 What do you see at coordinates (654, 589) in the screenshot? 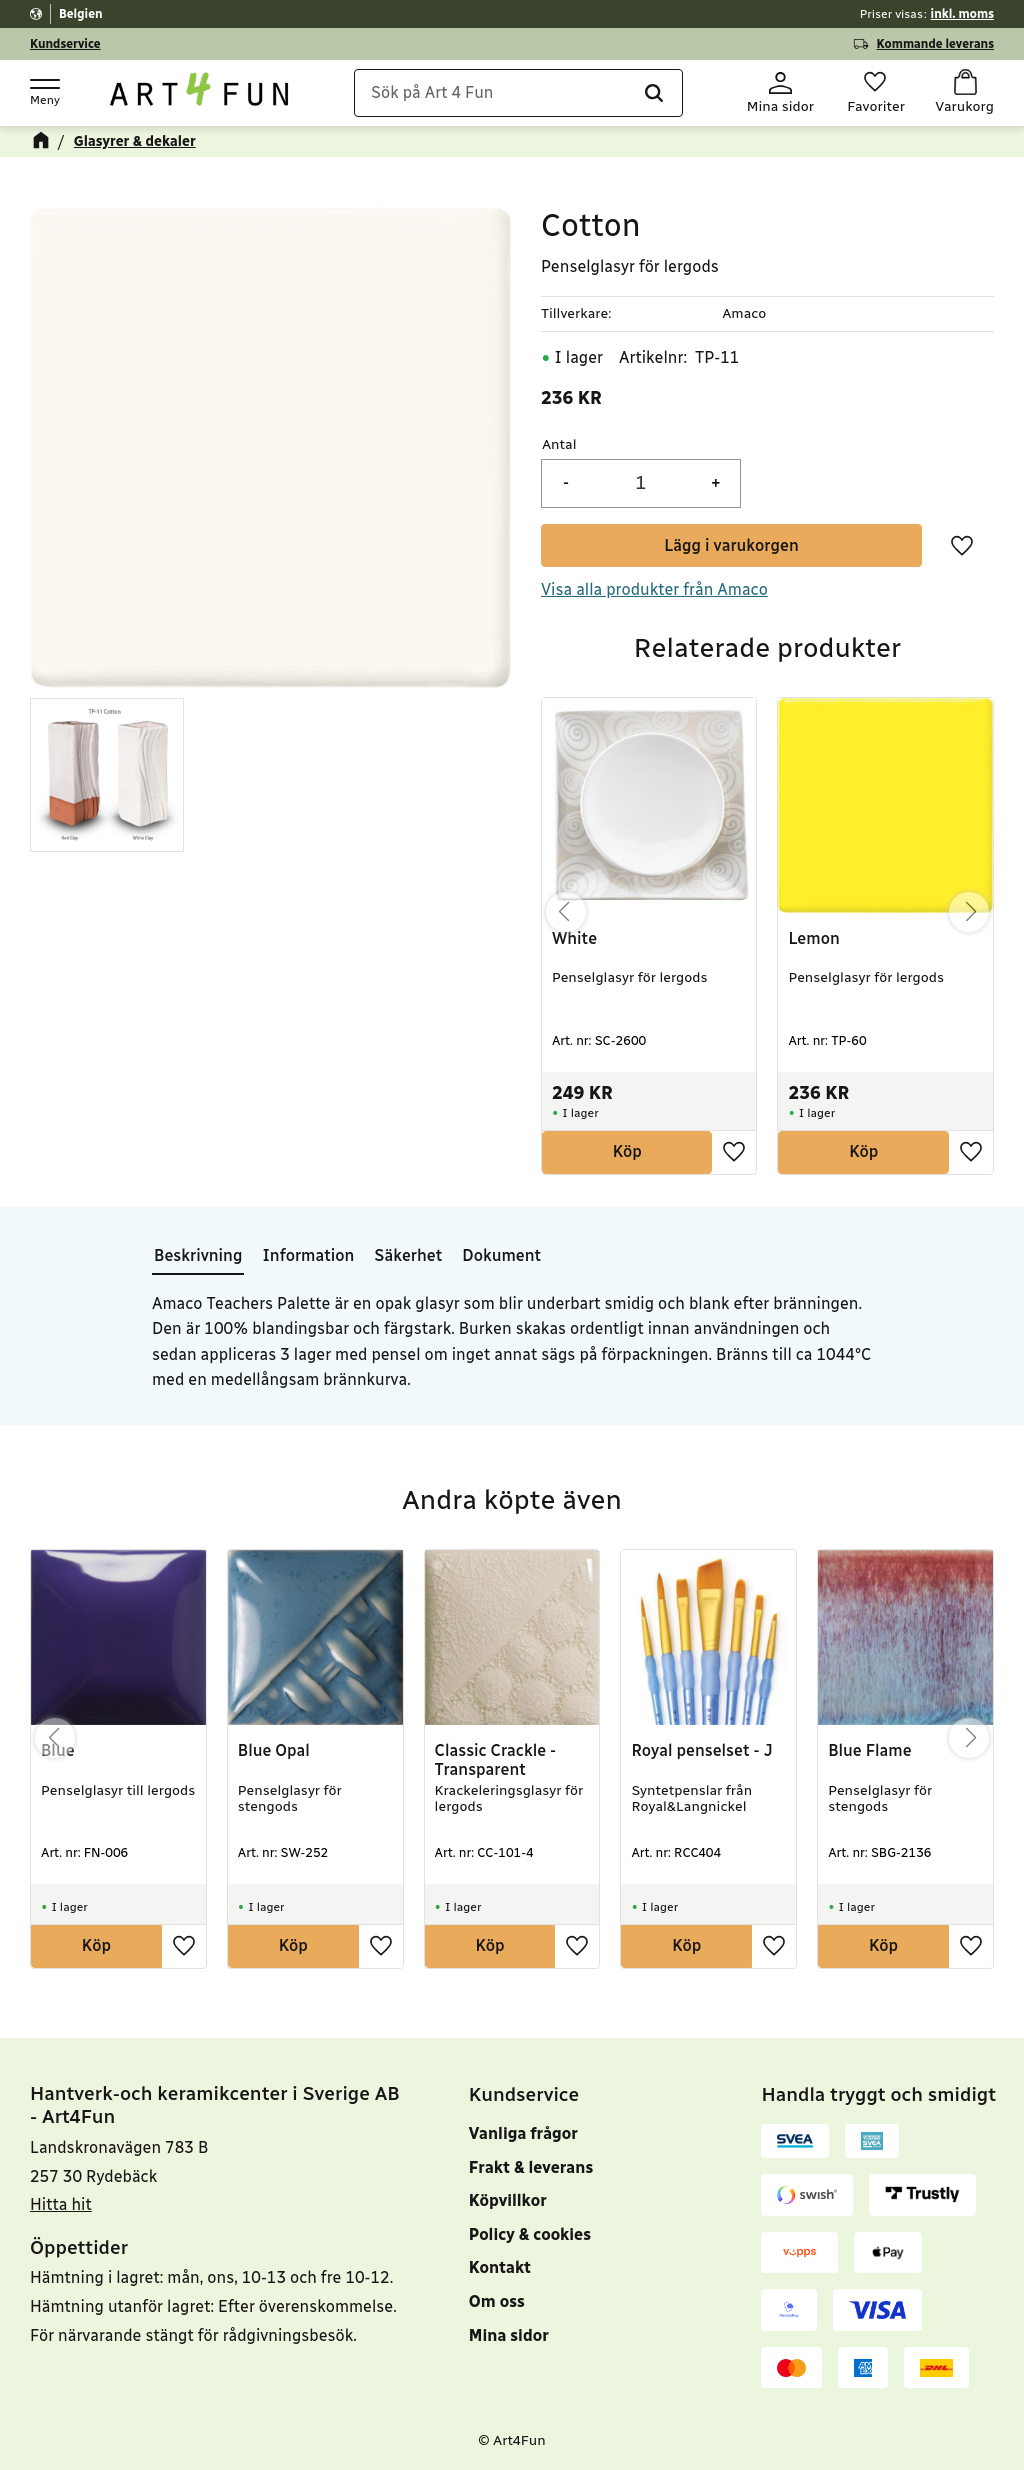
I see `Visa alla produkter från Amaco` at bounding box center [654, 589].